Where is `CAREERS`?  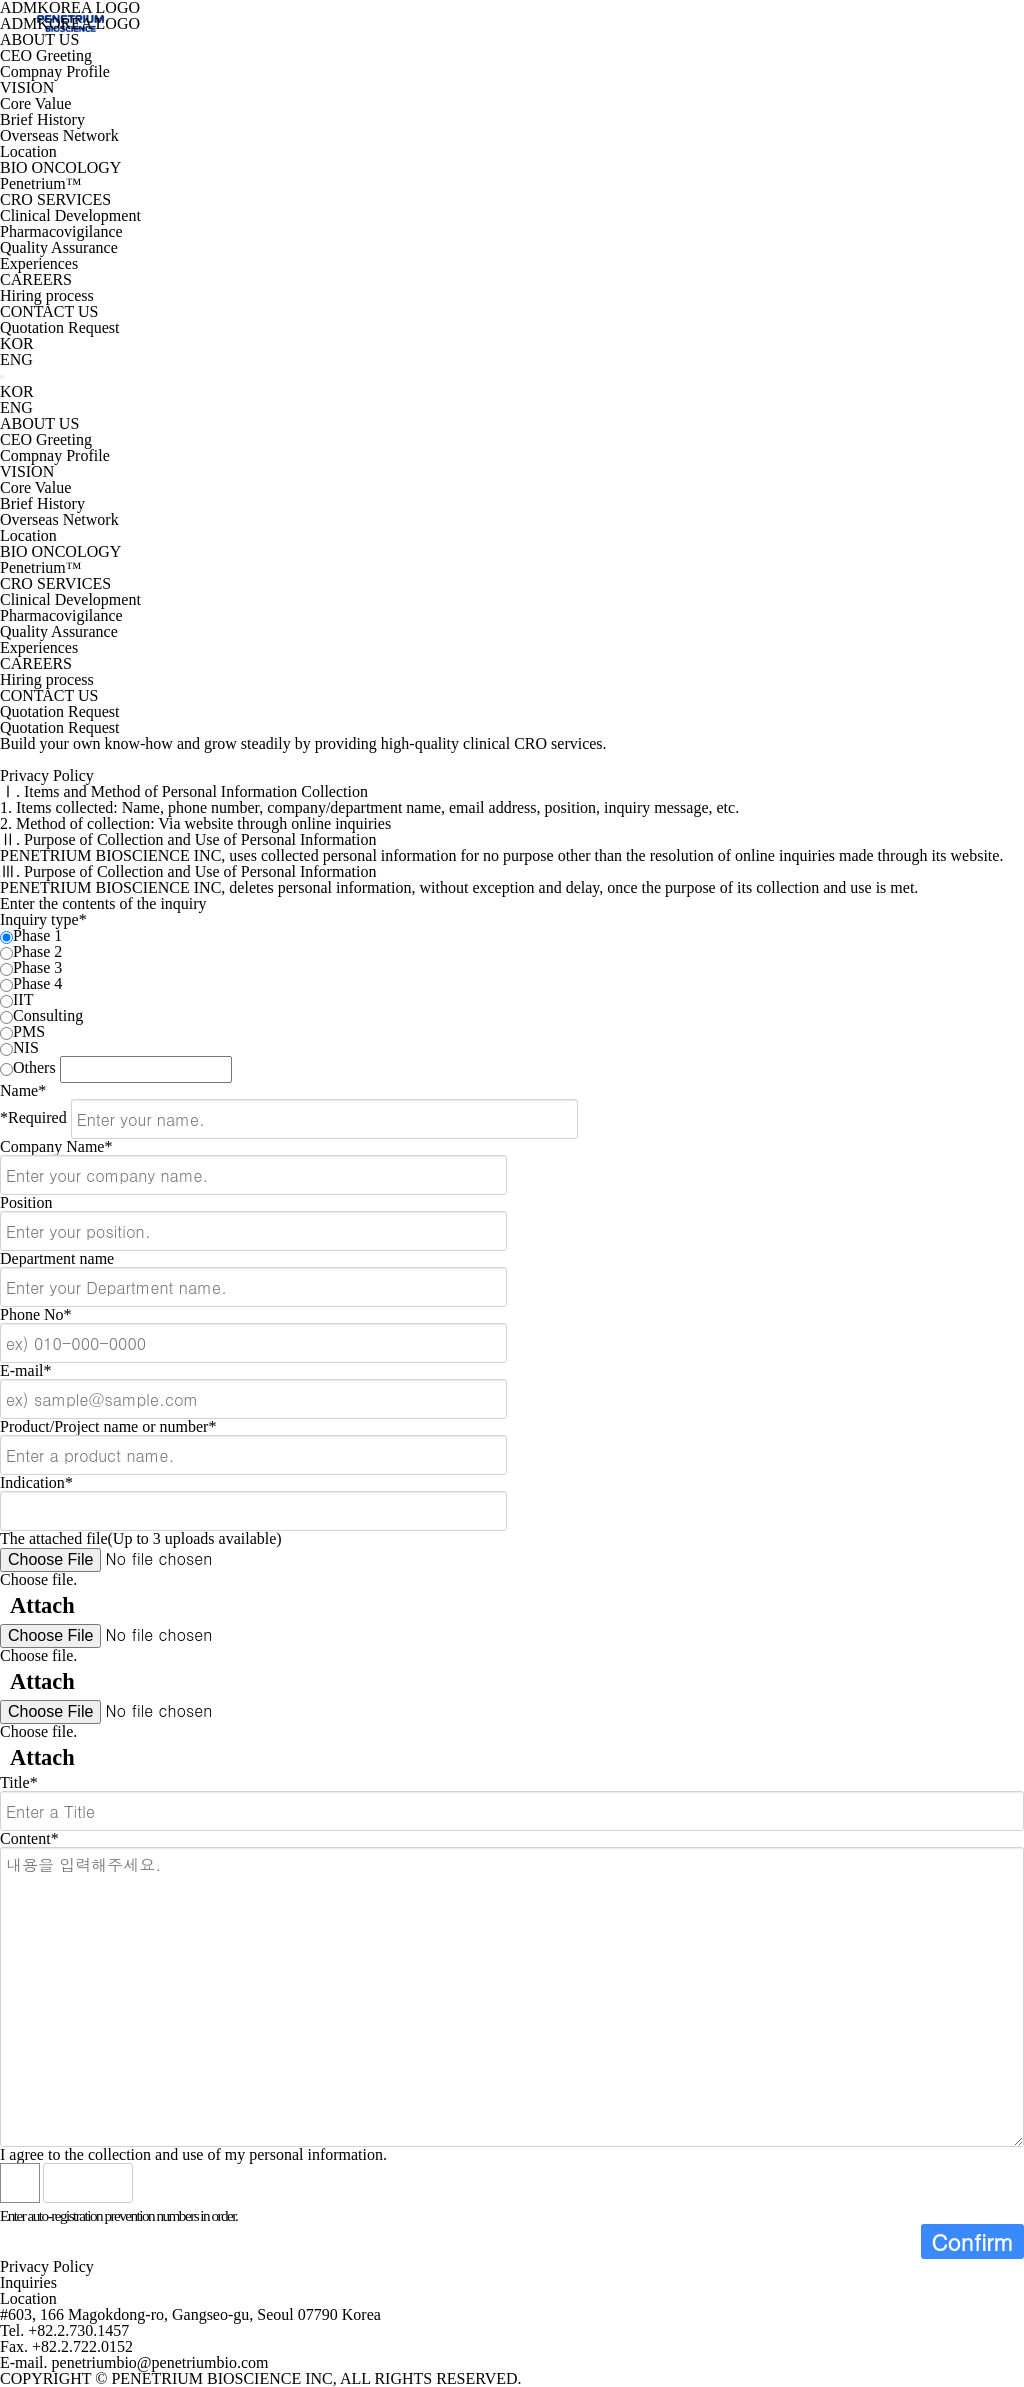
CAREERS is located at coordinates (36, 279).